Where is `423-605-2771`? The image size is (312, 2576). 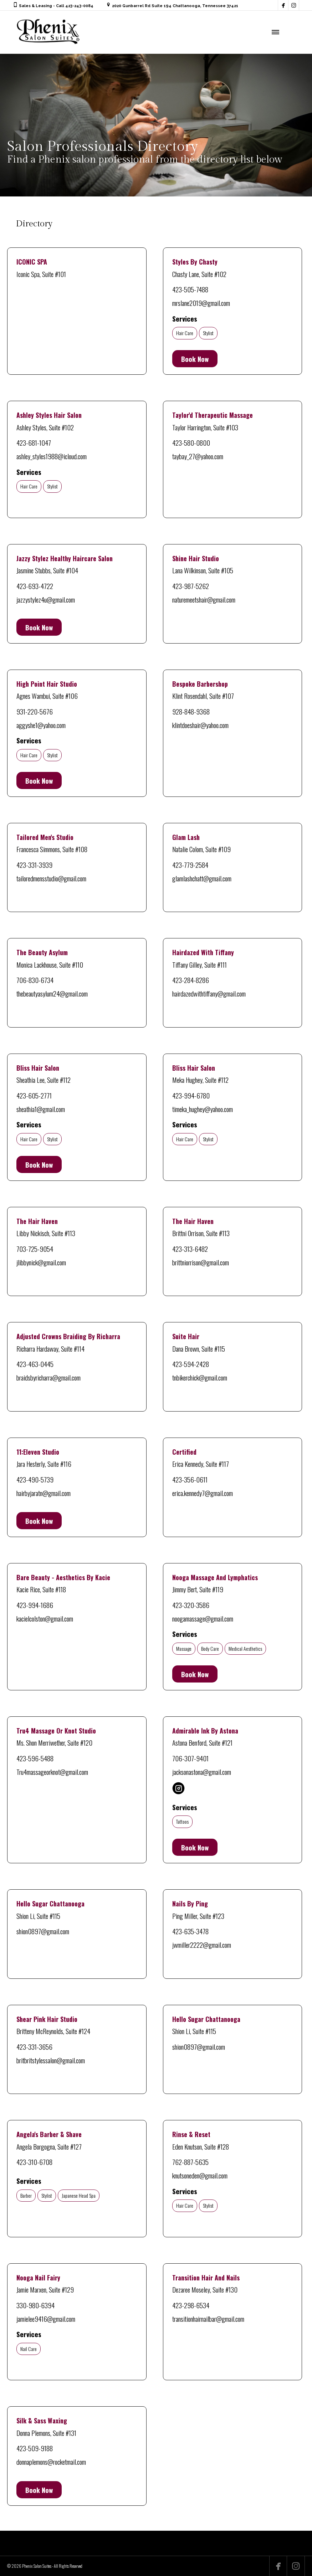 423-605-2771 is located at coordinates (34, 1095).